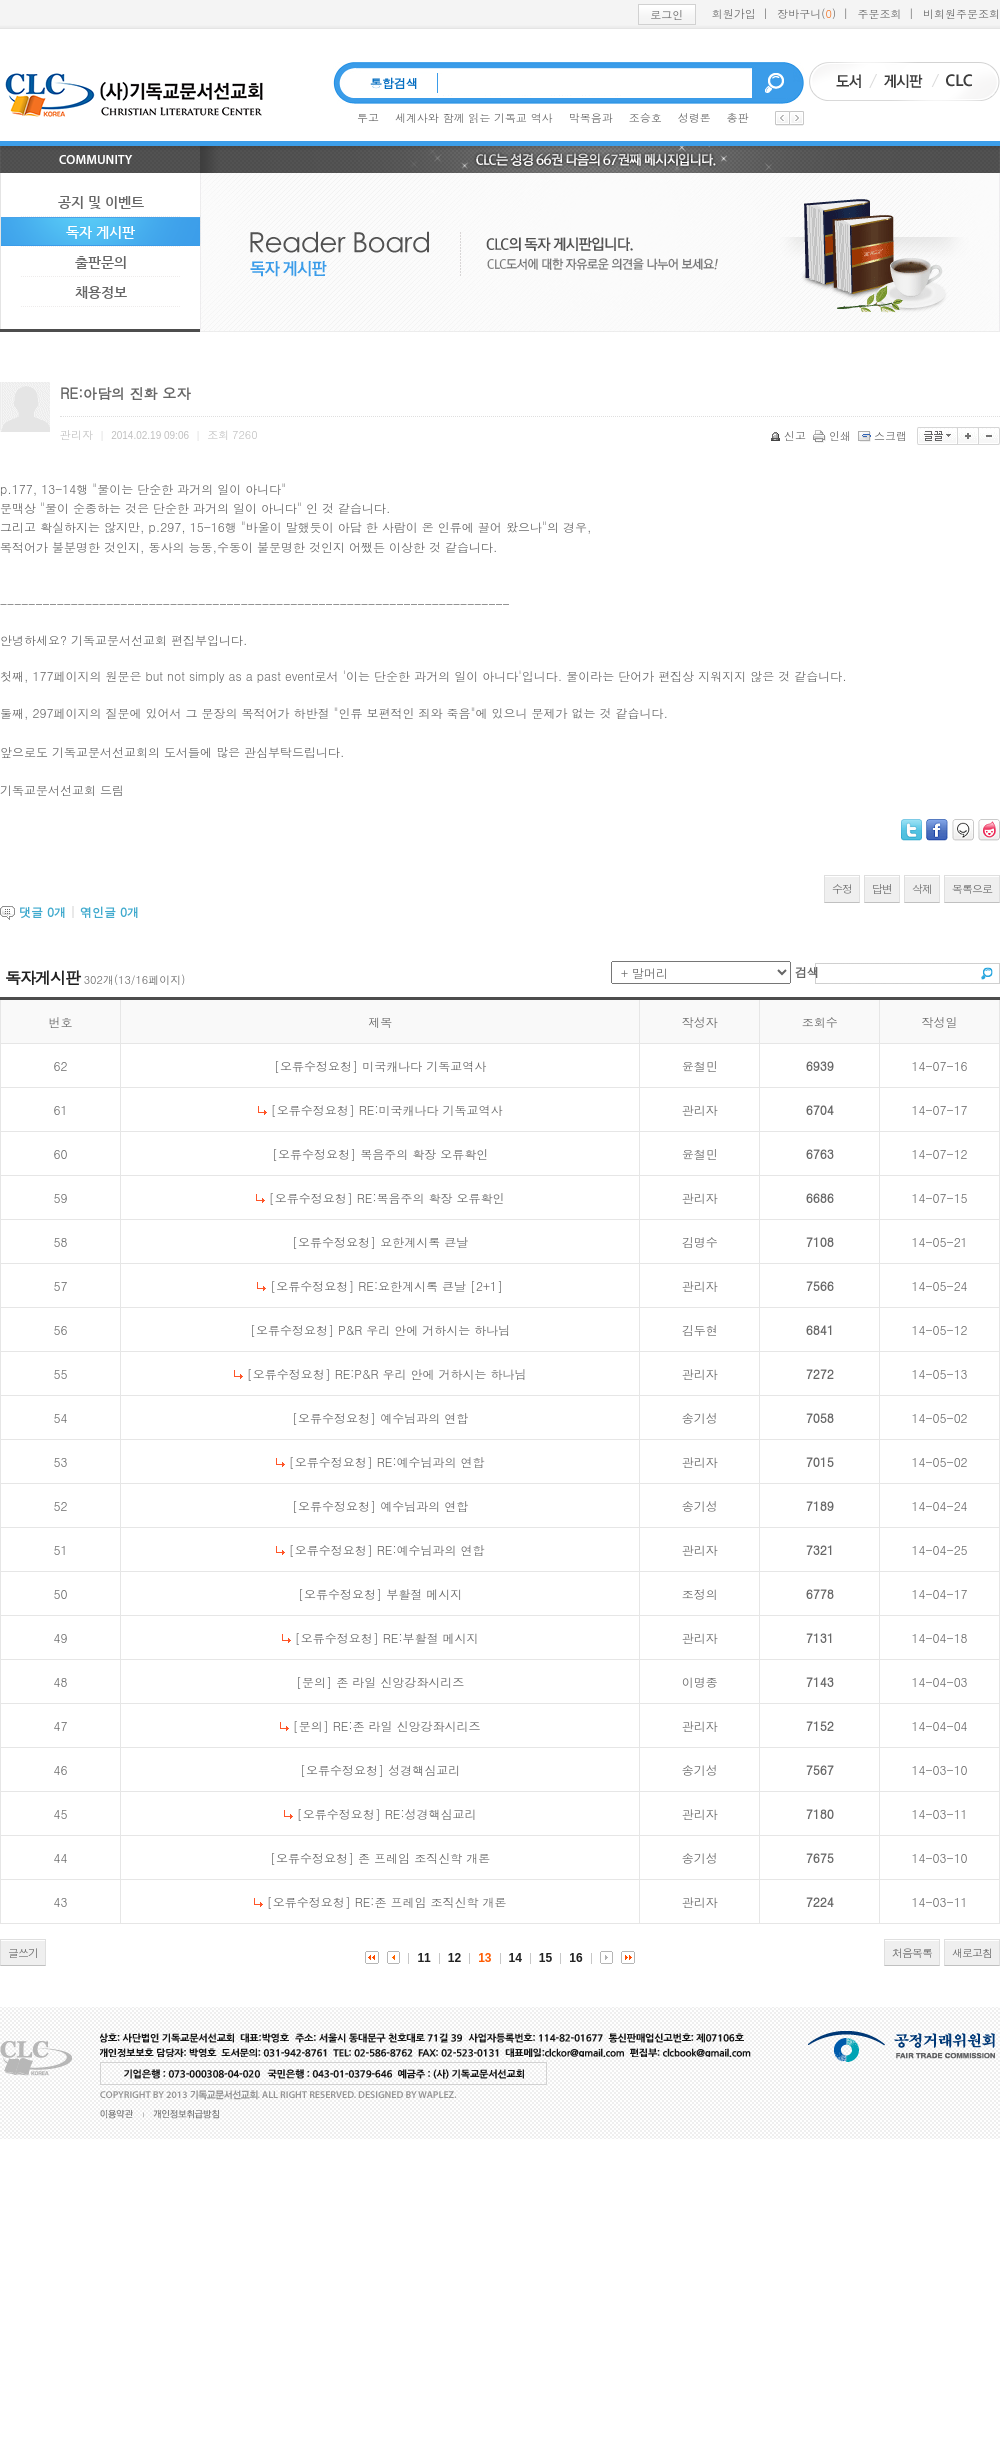  I want to click on 요한계시록 큰날, so click(424, 1241).